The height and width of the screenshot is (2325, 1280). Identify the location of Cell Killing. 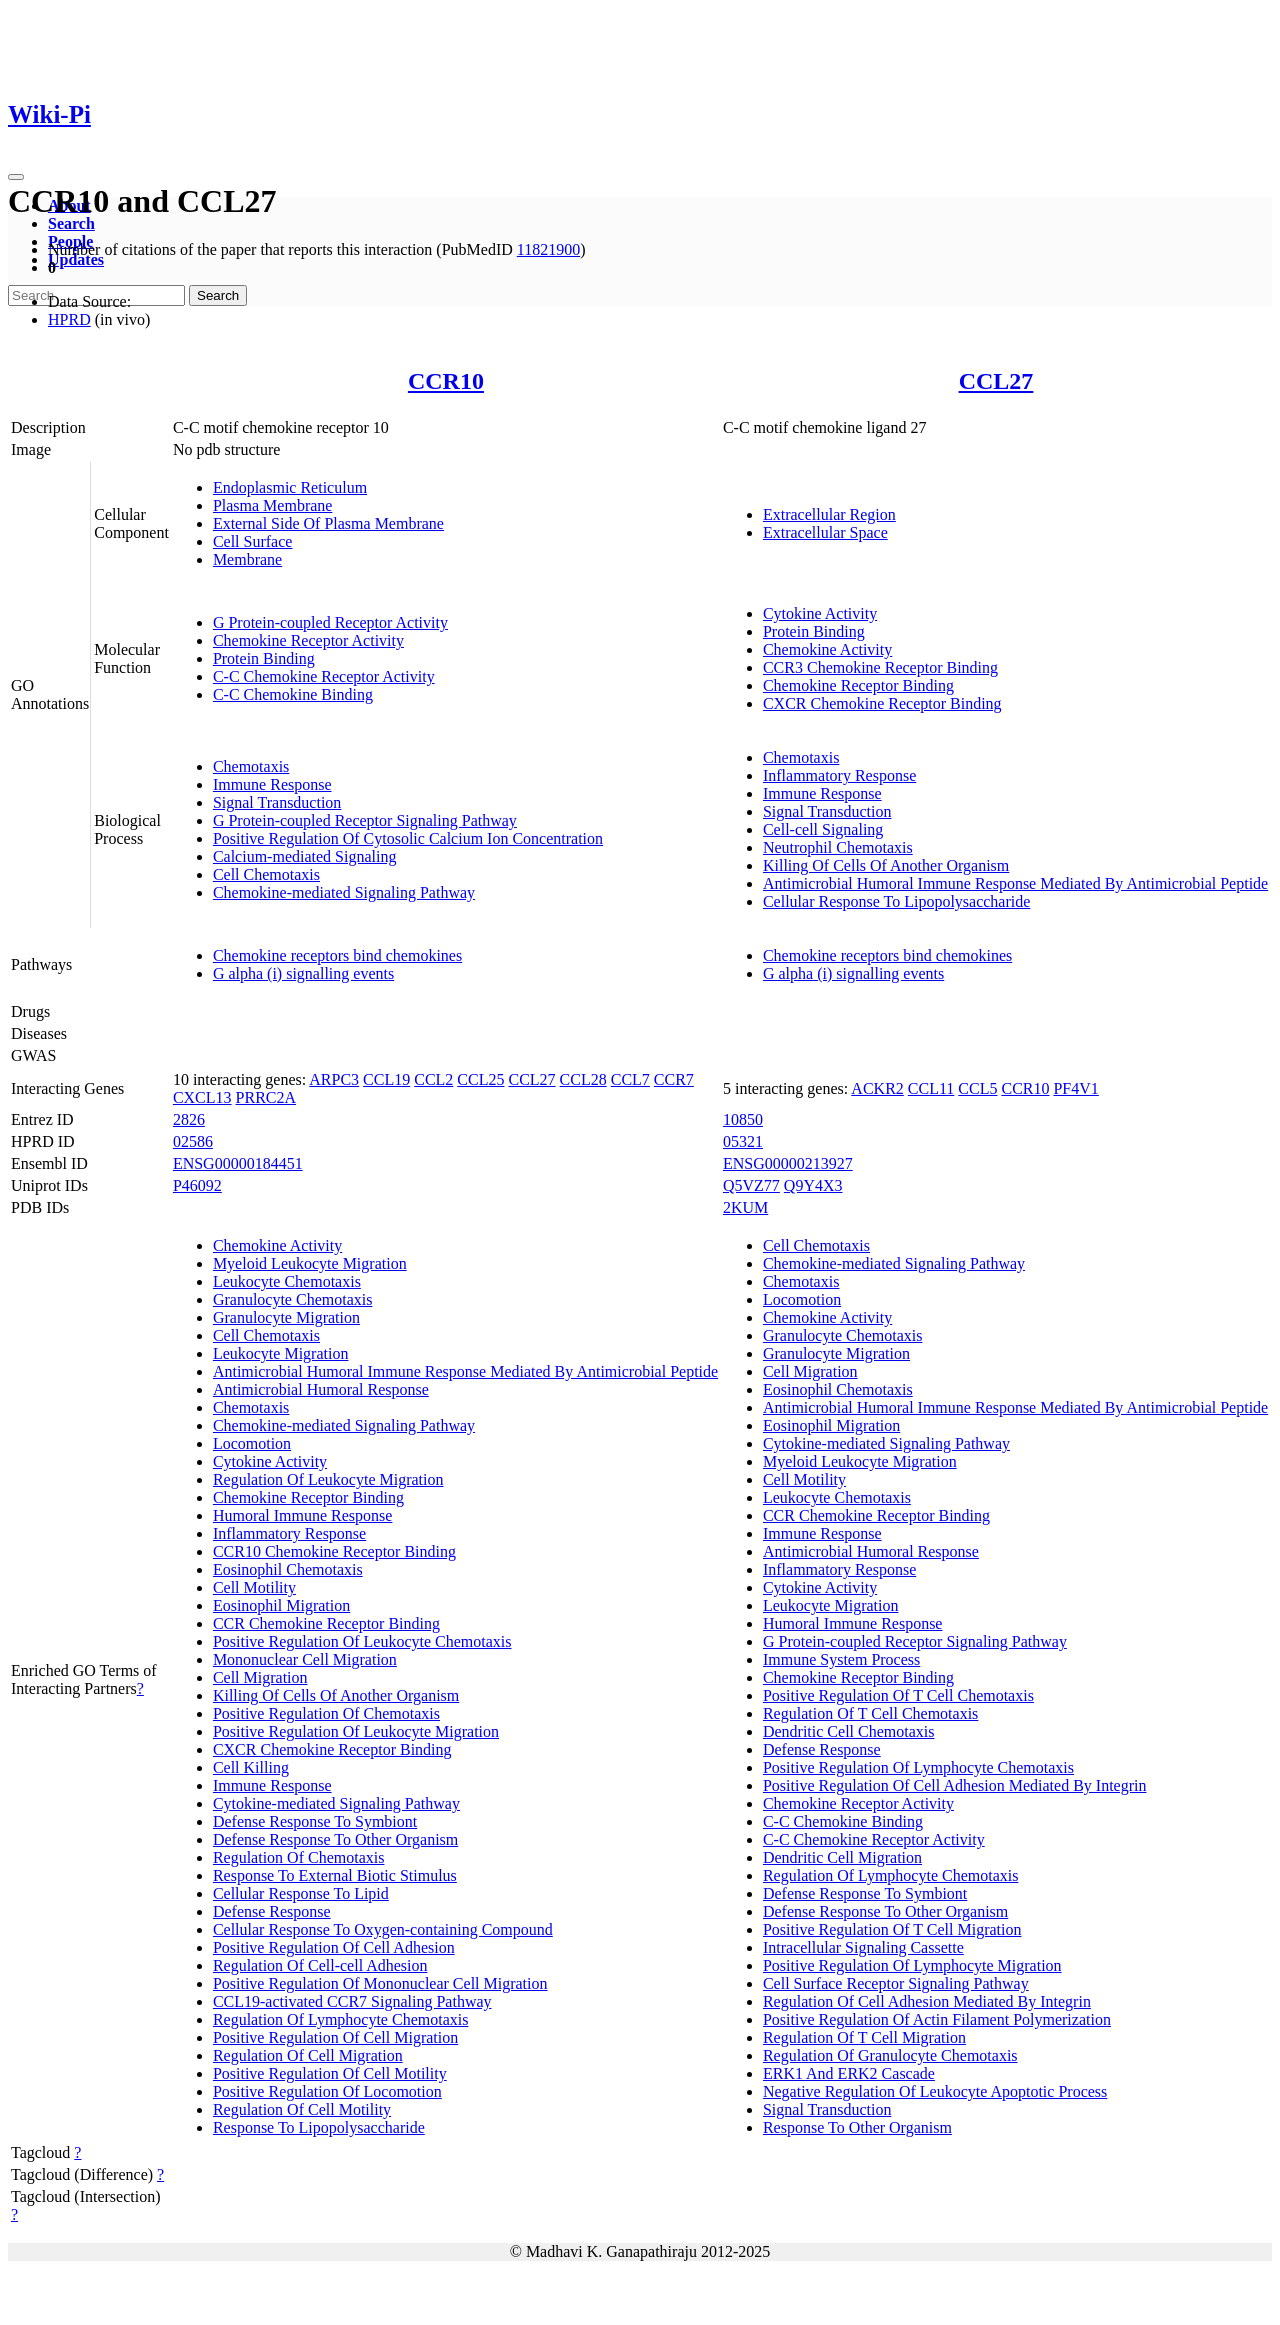
(251, 1767).